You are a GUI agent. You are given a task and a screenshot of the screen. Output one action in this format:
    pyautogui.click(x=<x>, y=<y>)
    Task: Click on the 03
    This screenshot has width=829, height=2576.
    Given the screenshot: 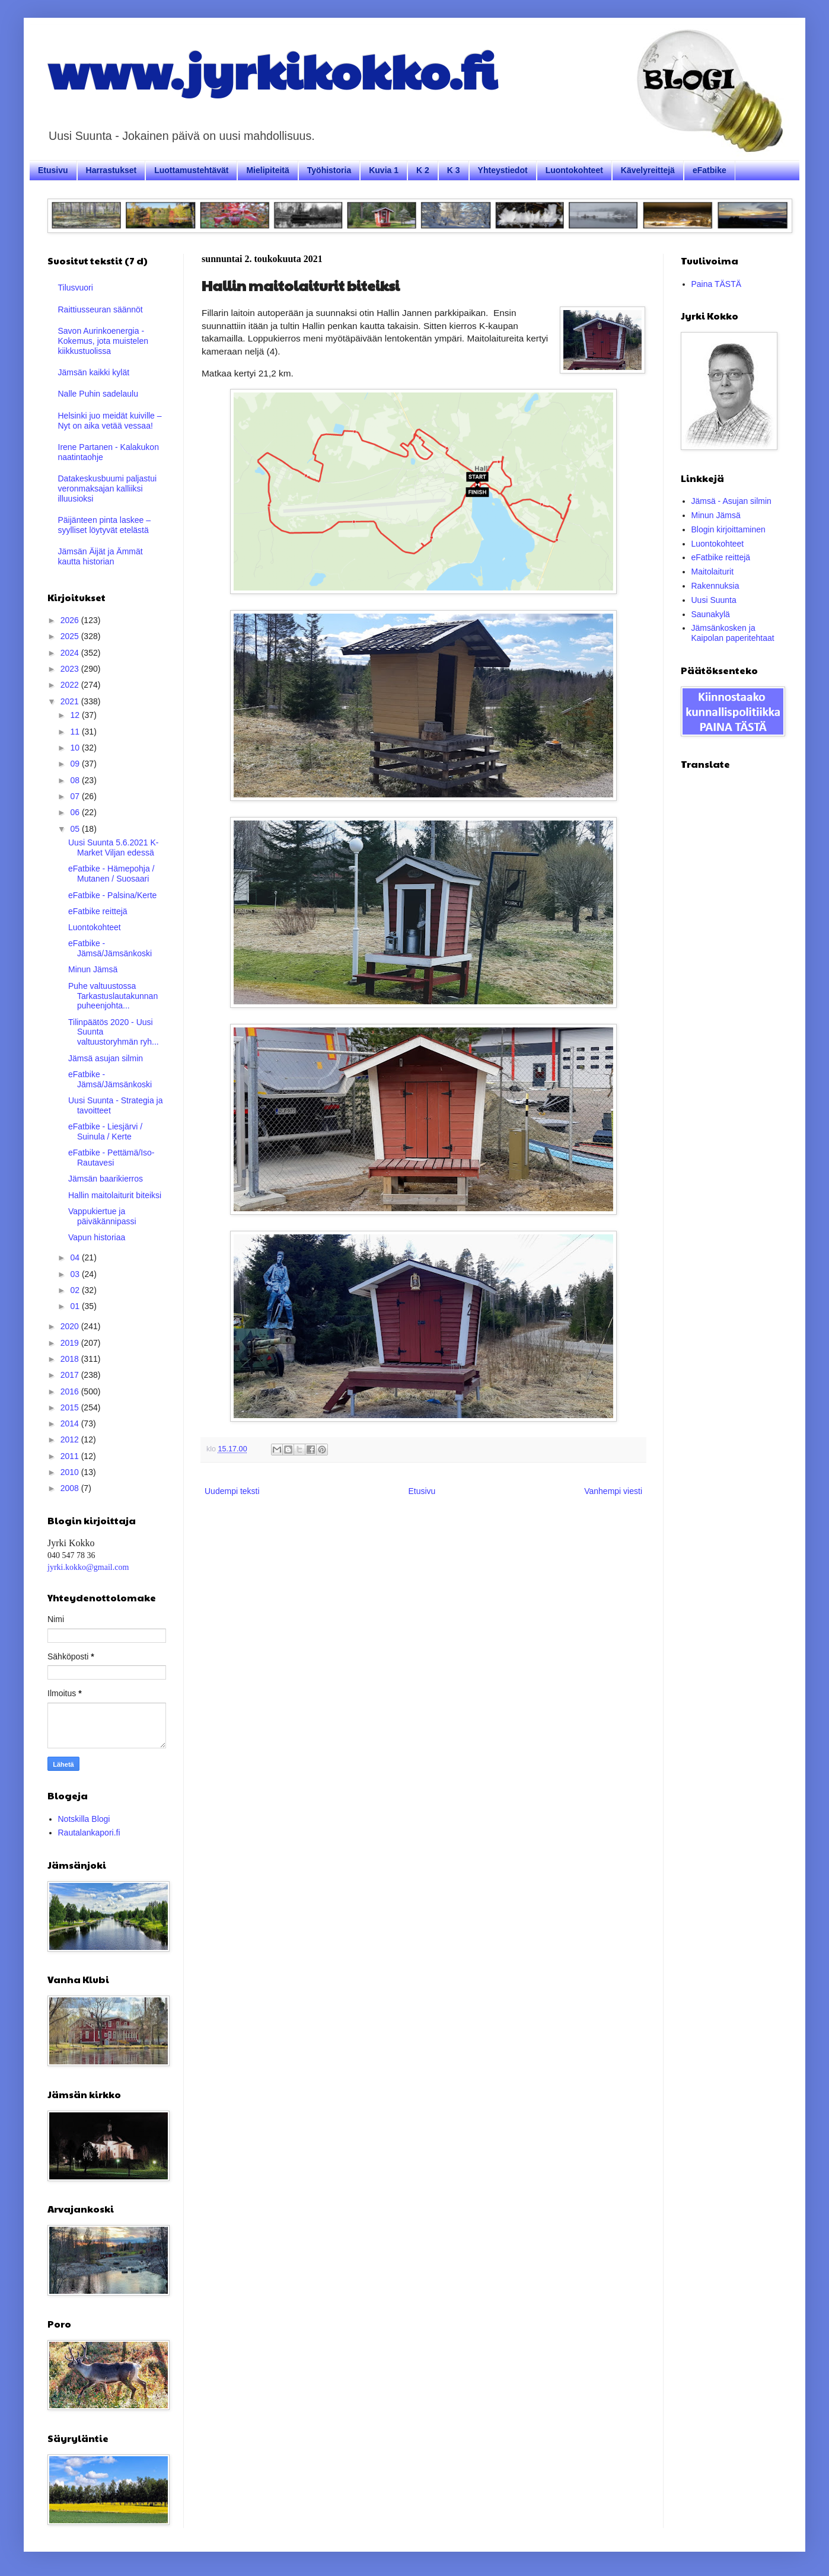 What is the action you would take?
    pyautogui.click(x=75, y=1274)
    